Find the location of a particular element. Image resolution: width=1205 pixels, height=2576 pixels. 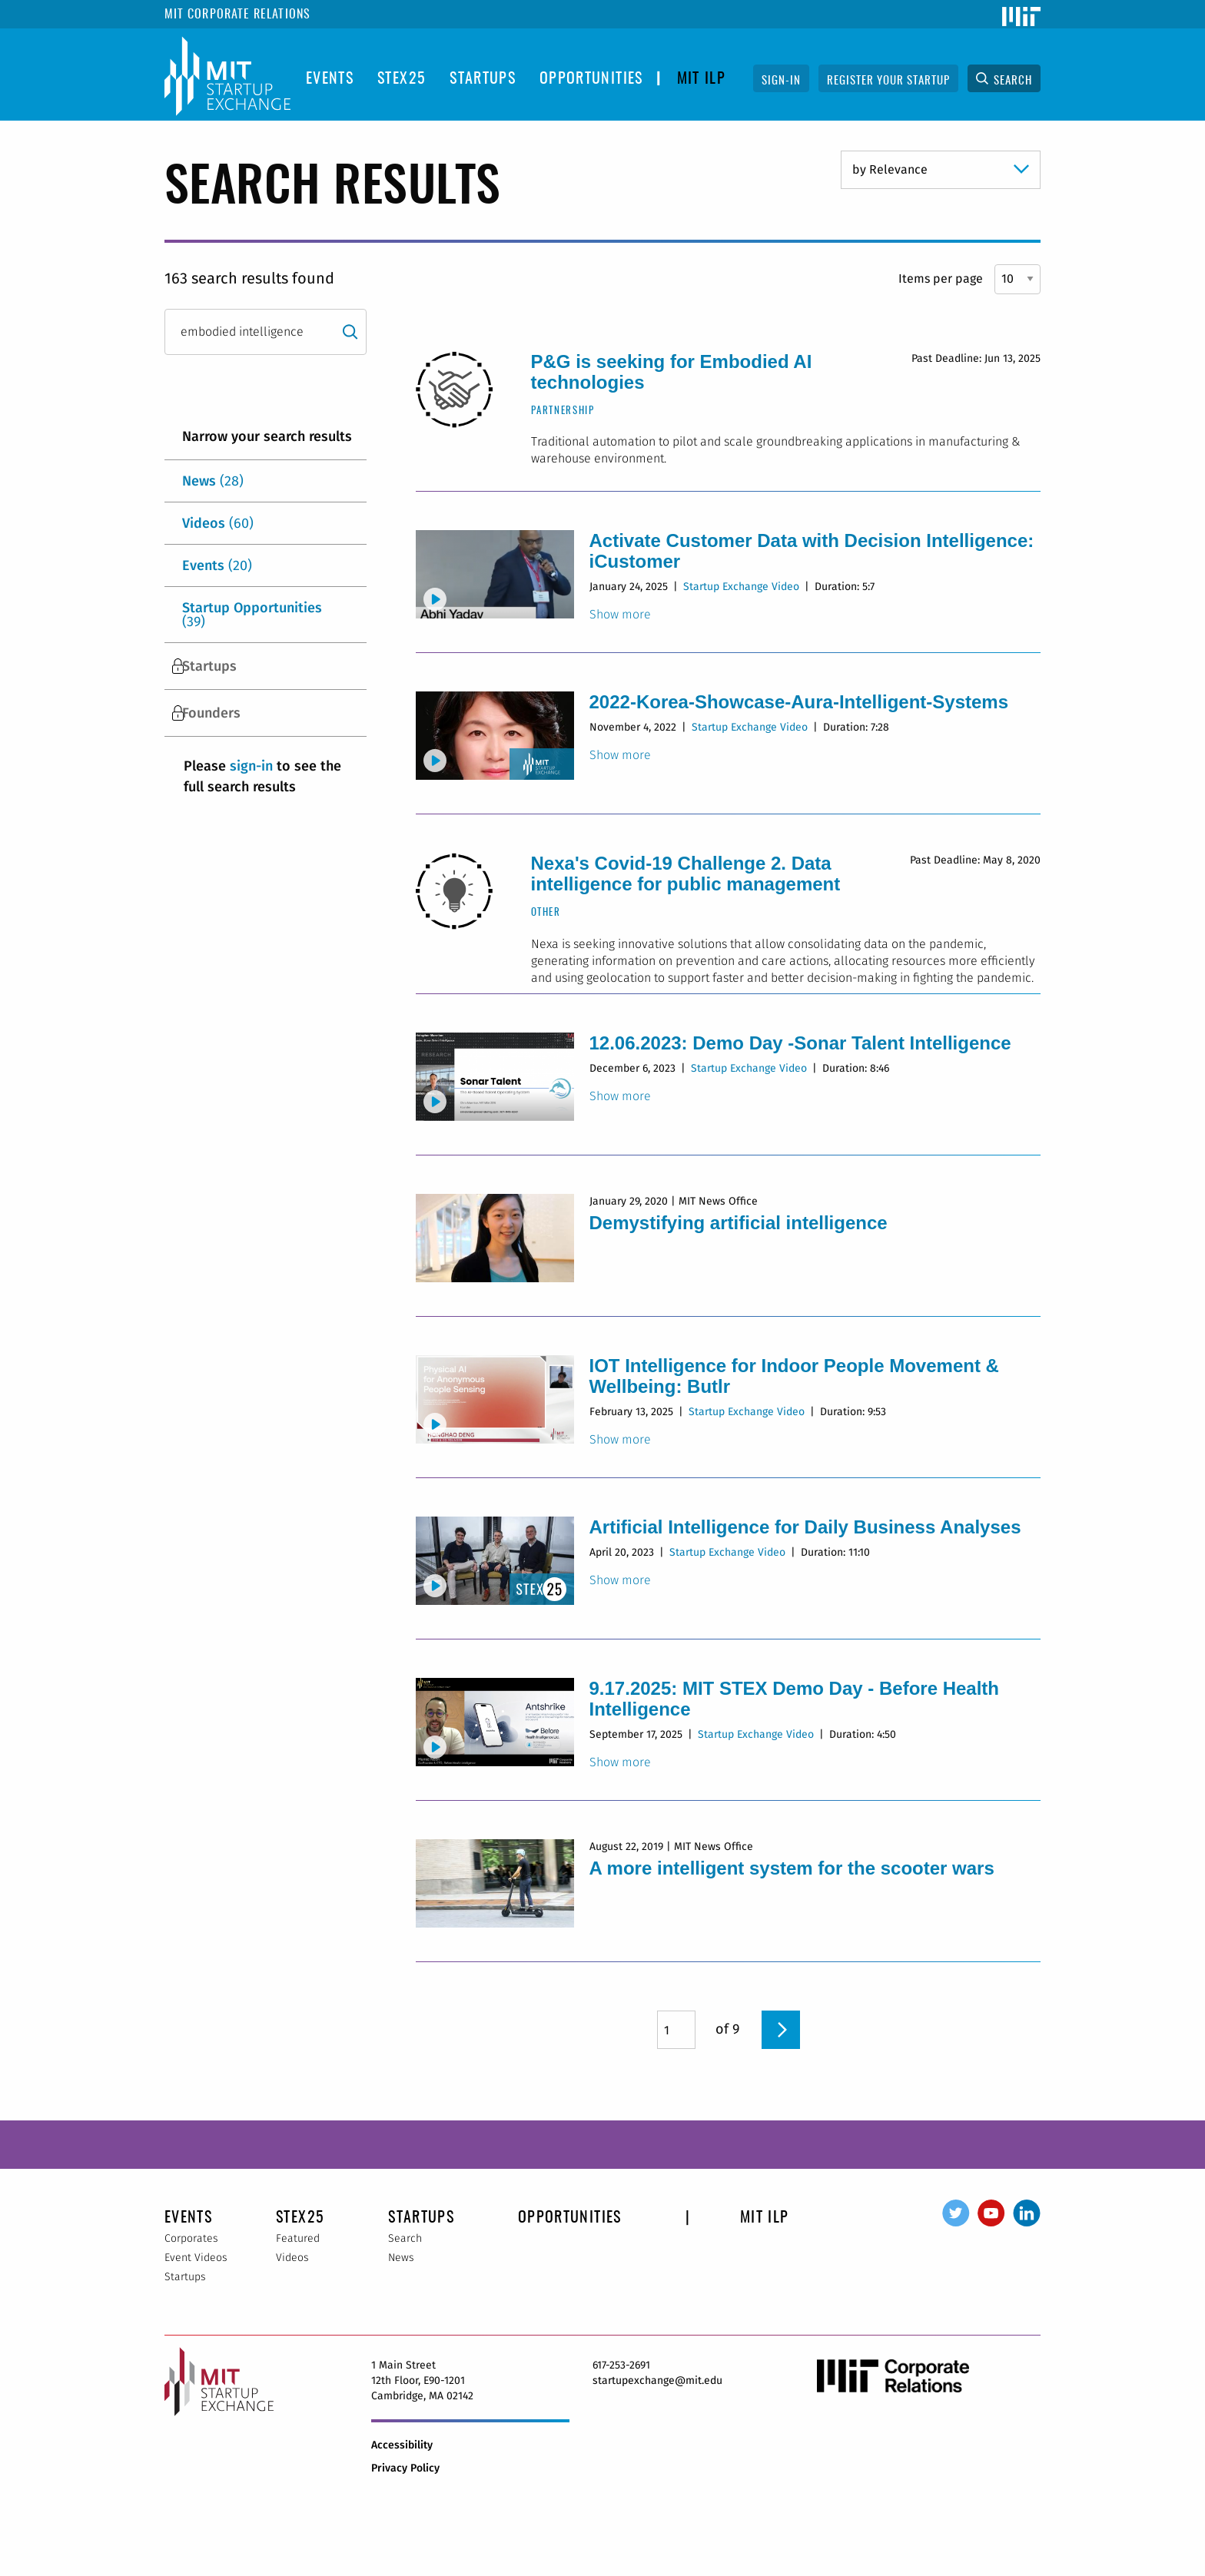

Videos is located at coordinates (218, 523).